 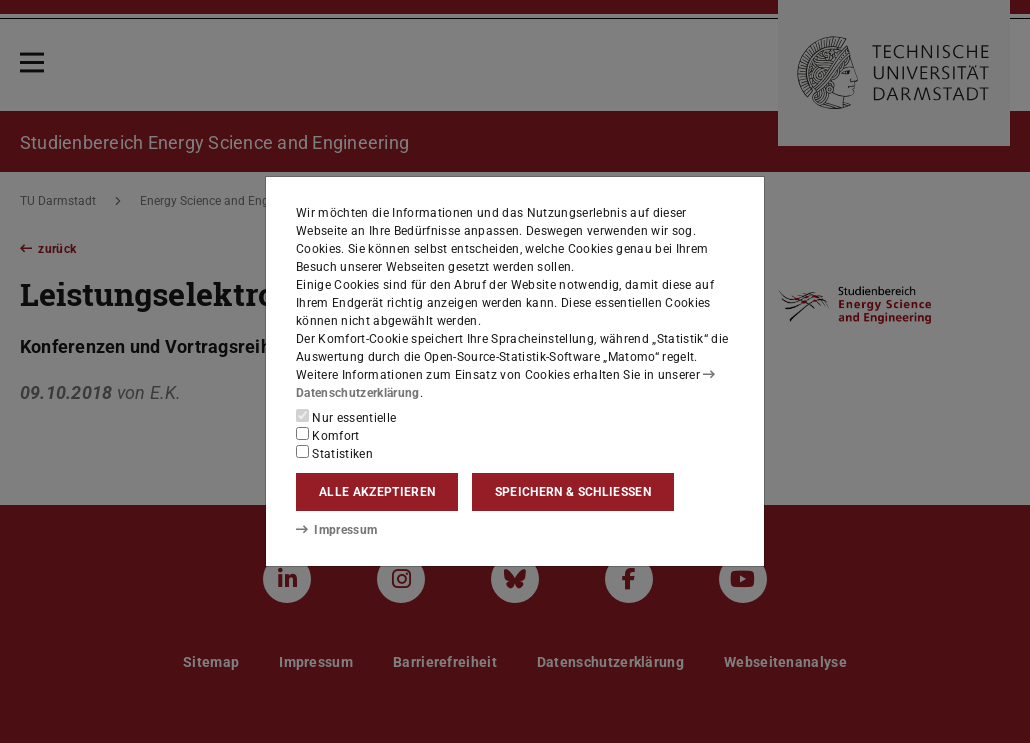 What do you see at coordinates (336, 530) in the screenshot?
I see `Impressum` at bounding box center [336, 530].